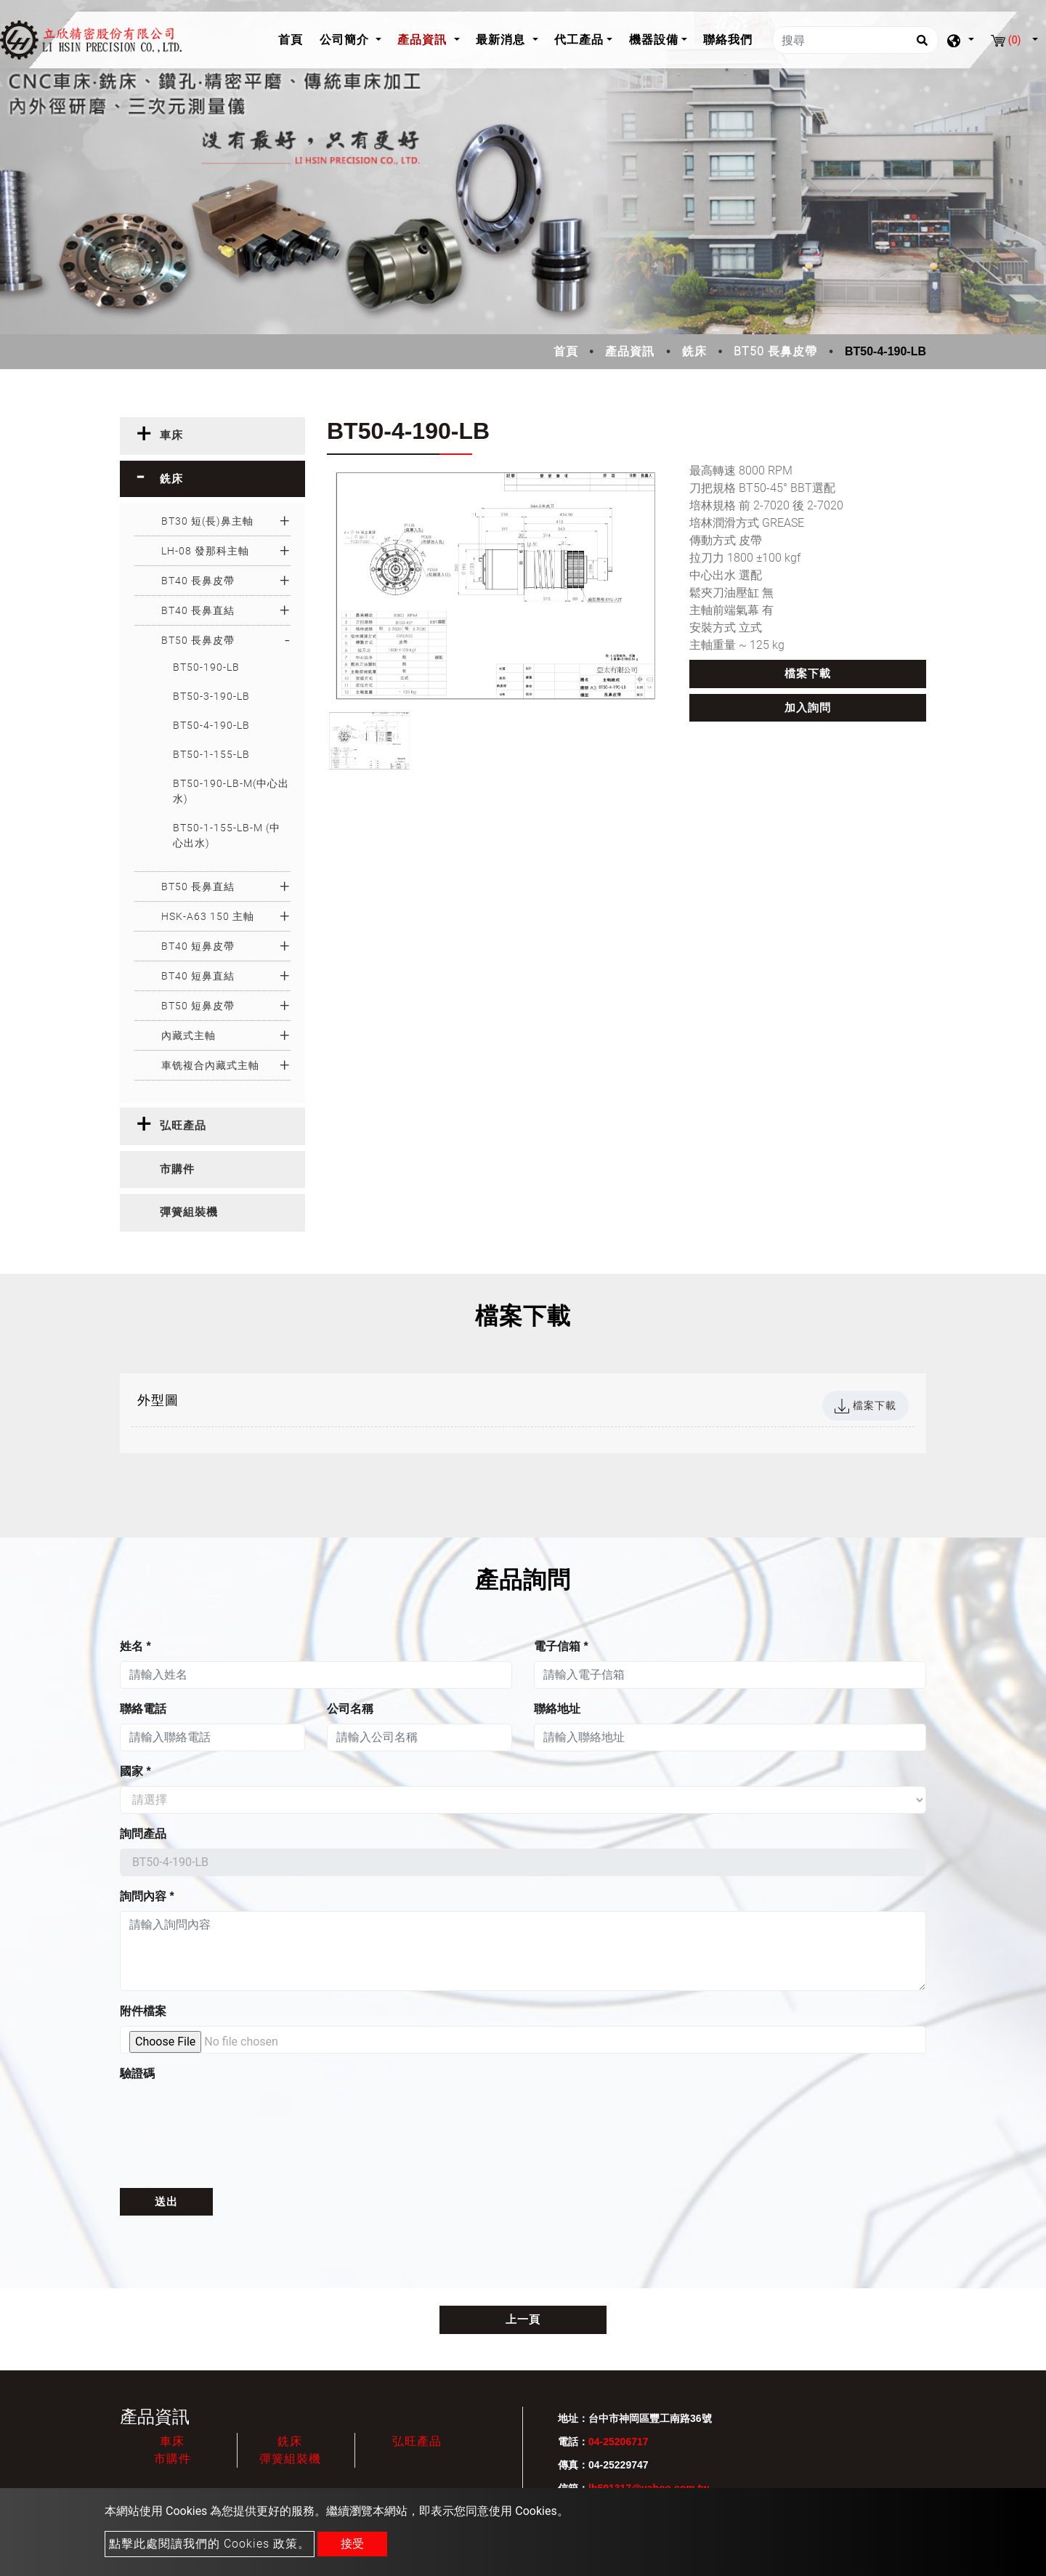 The image size is (1046, 2576). I want to click on 弘旺產品 [button], so click(183, 1125).